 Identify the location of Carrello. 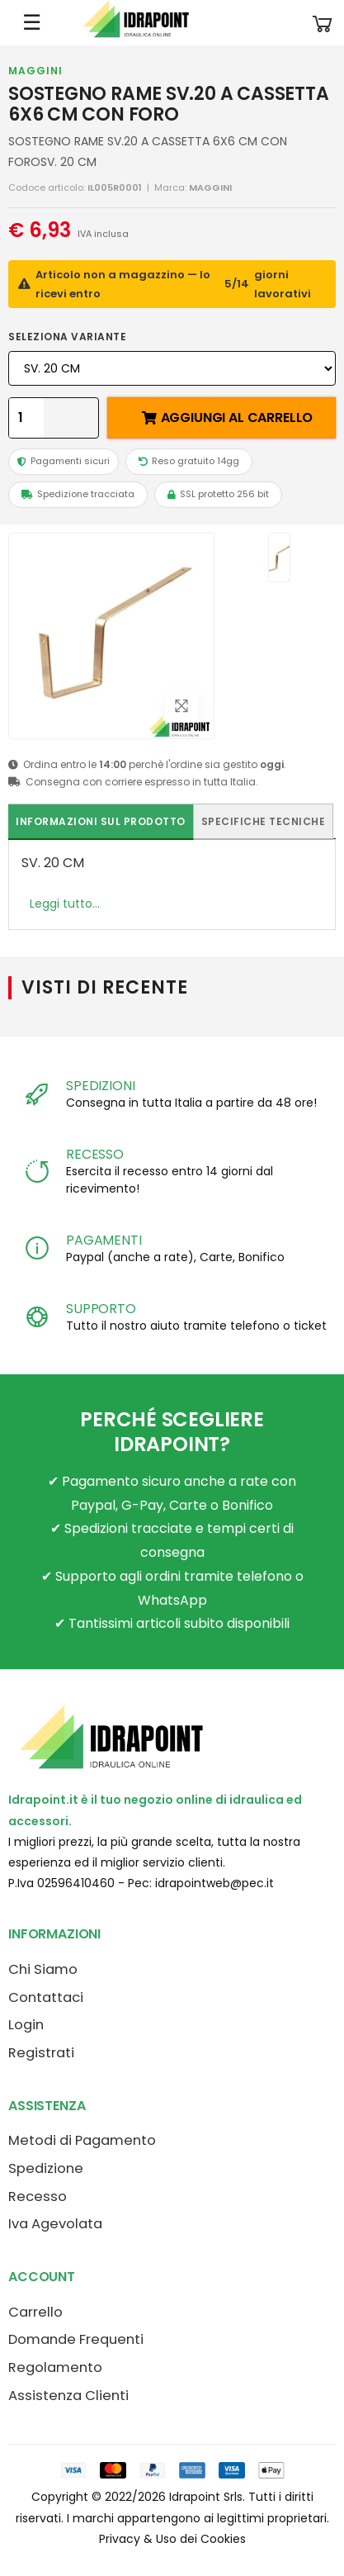
(35, 2312).